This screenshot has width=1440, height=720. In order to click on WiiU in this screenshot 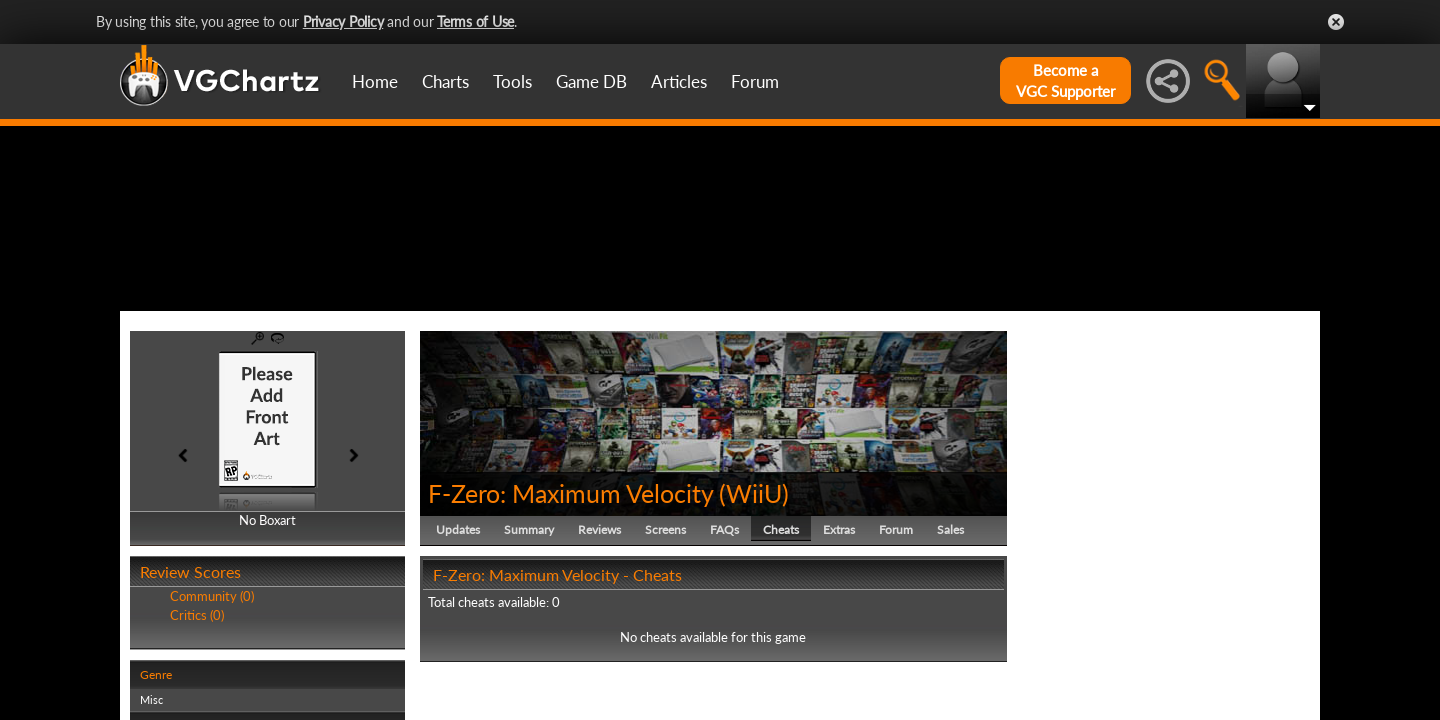, I will do `click(754, 588)`.